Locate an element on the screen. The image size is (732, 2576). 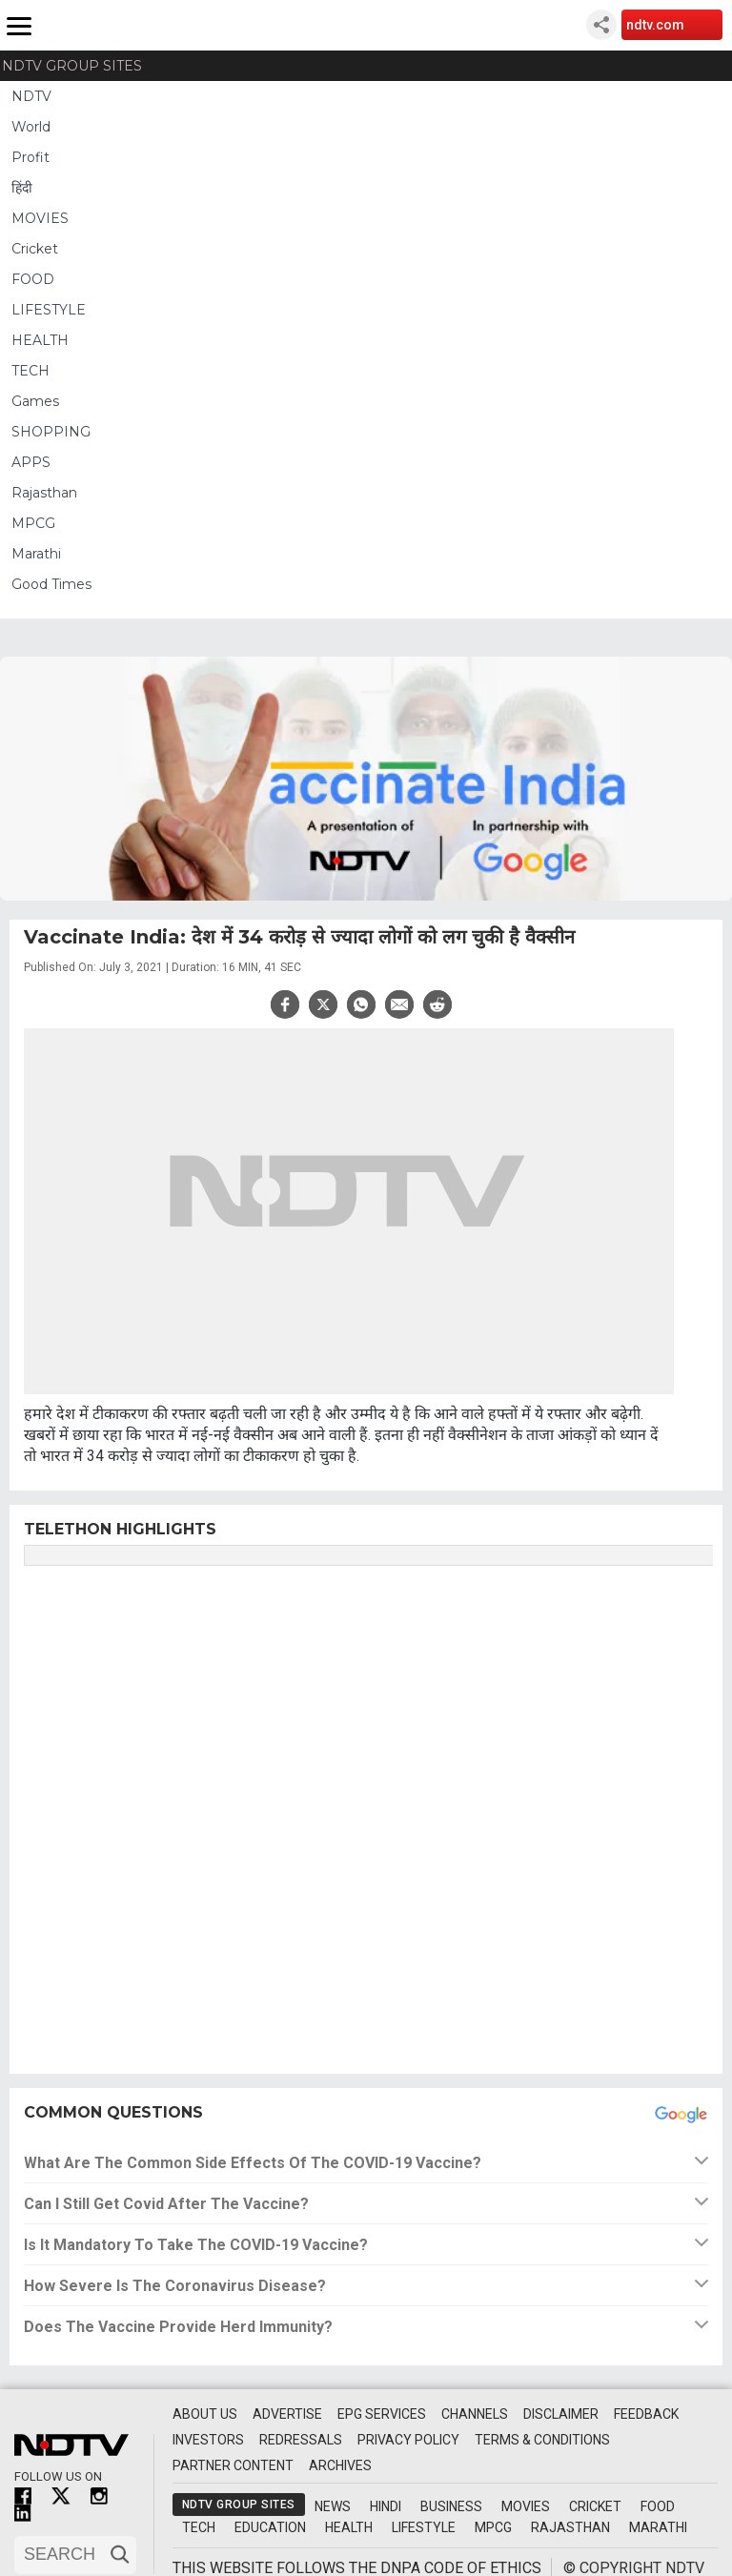
About Us is located at coordinates (205, 2414).